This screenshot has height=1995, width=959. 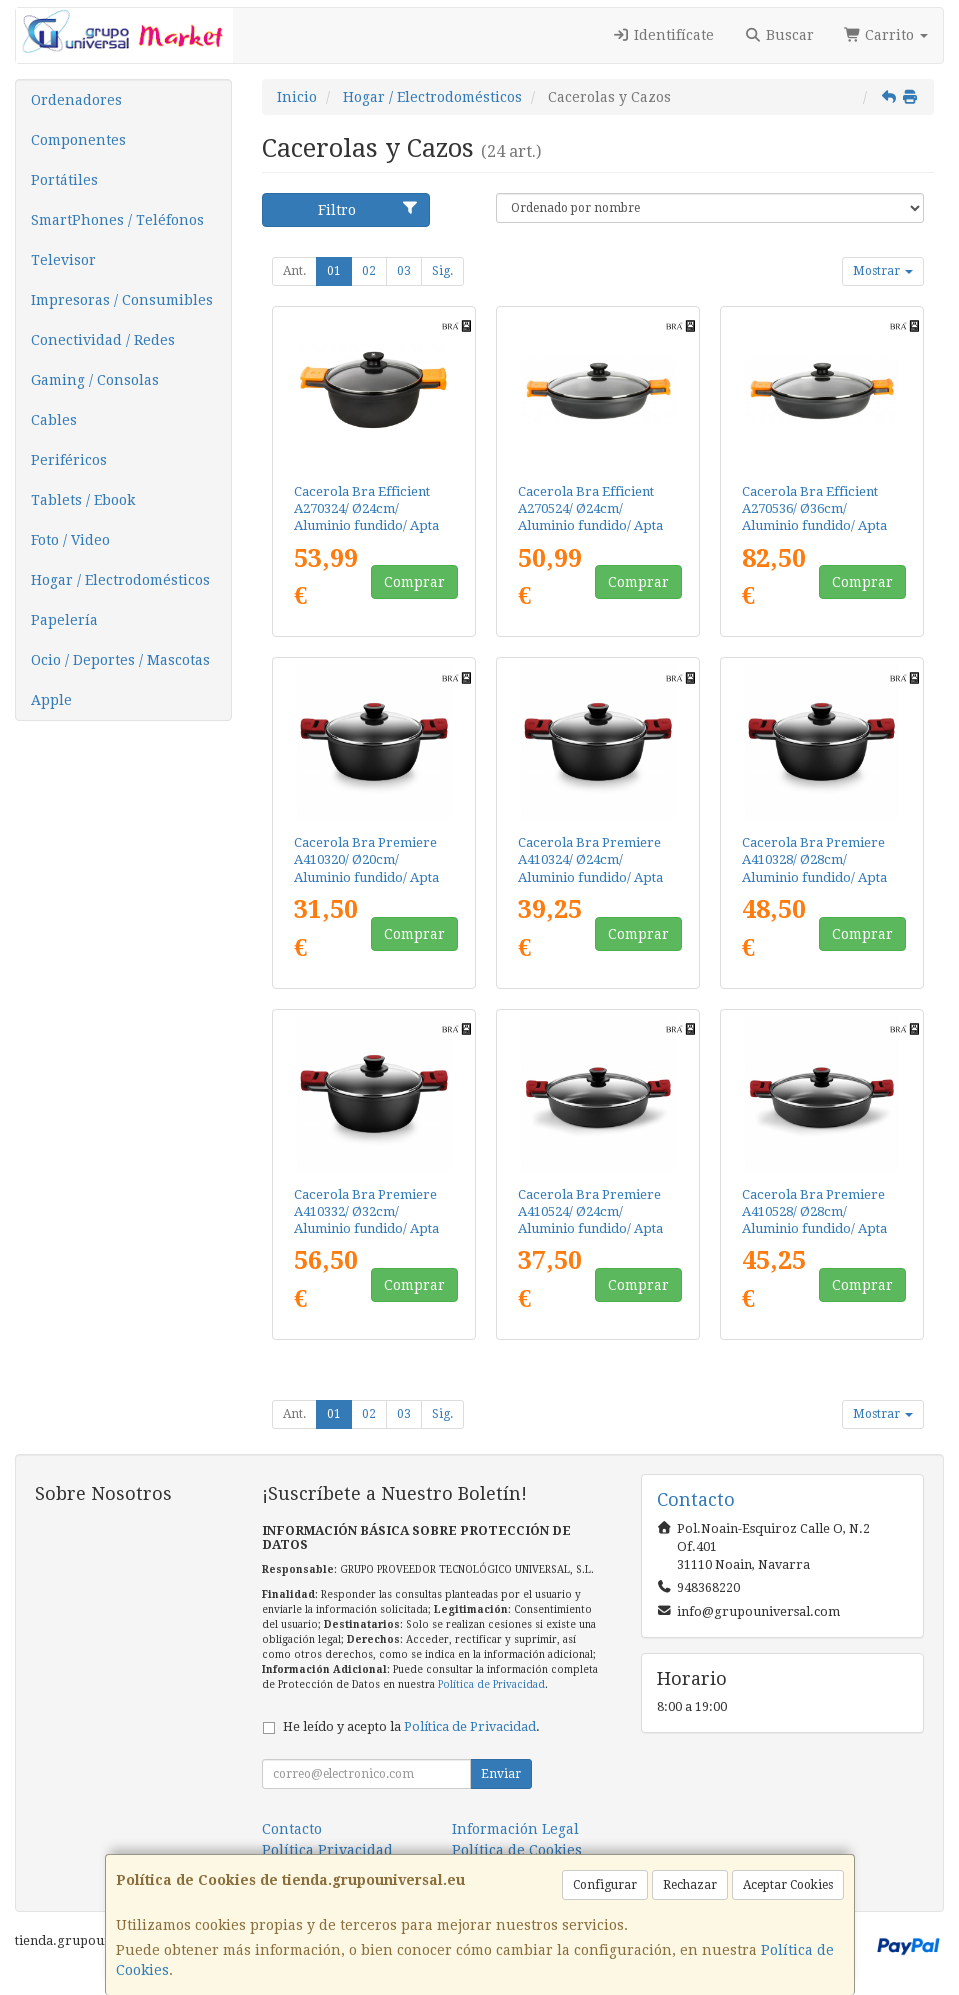 What do you see at coordinates (369, 271) in the screenshot?
I see `02` at bounding box center [369, 271].